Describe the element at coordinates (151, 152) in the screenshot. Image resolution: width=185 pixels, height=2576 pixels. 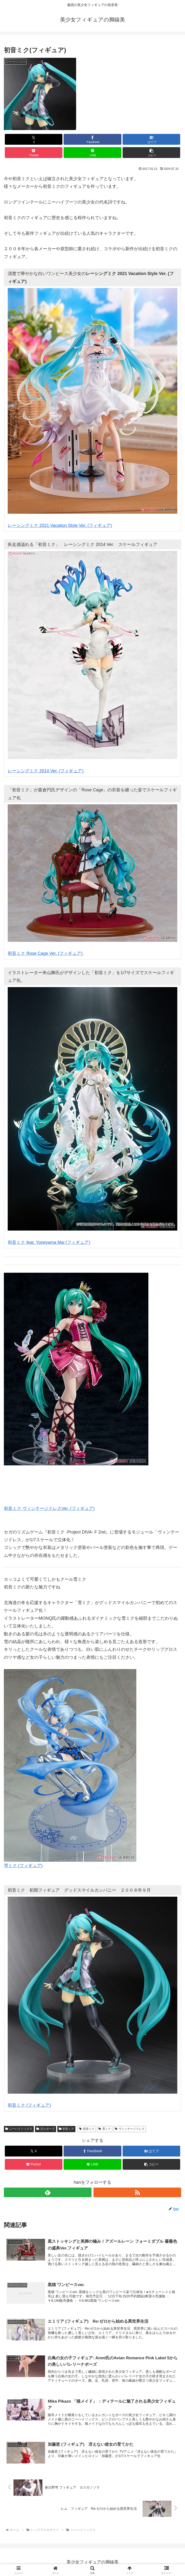
I see `[button]` at that location.